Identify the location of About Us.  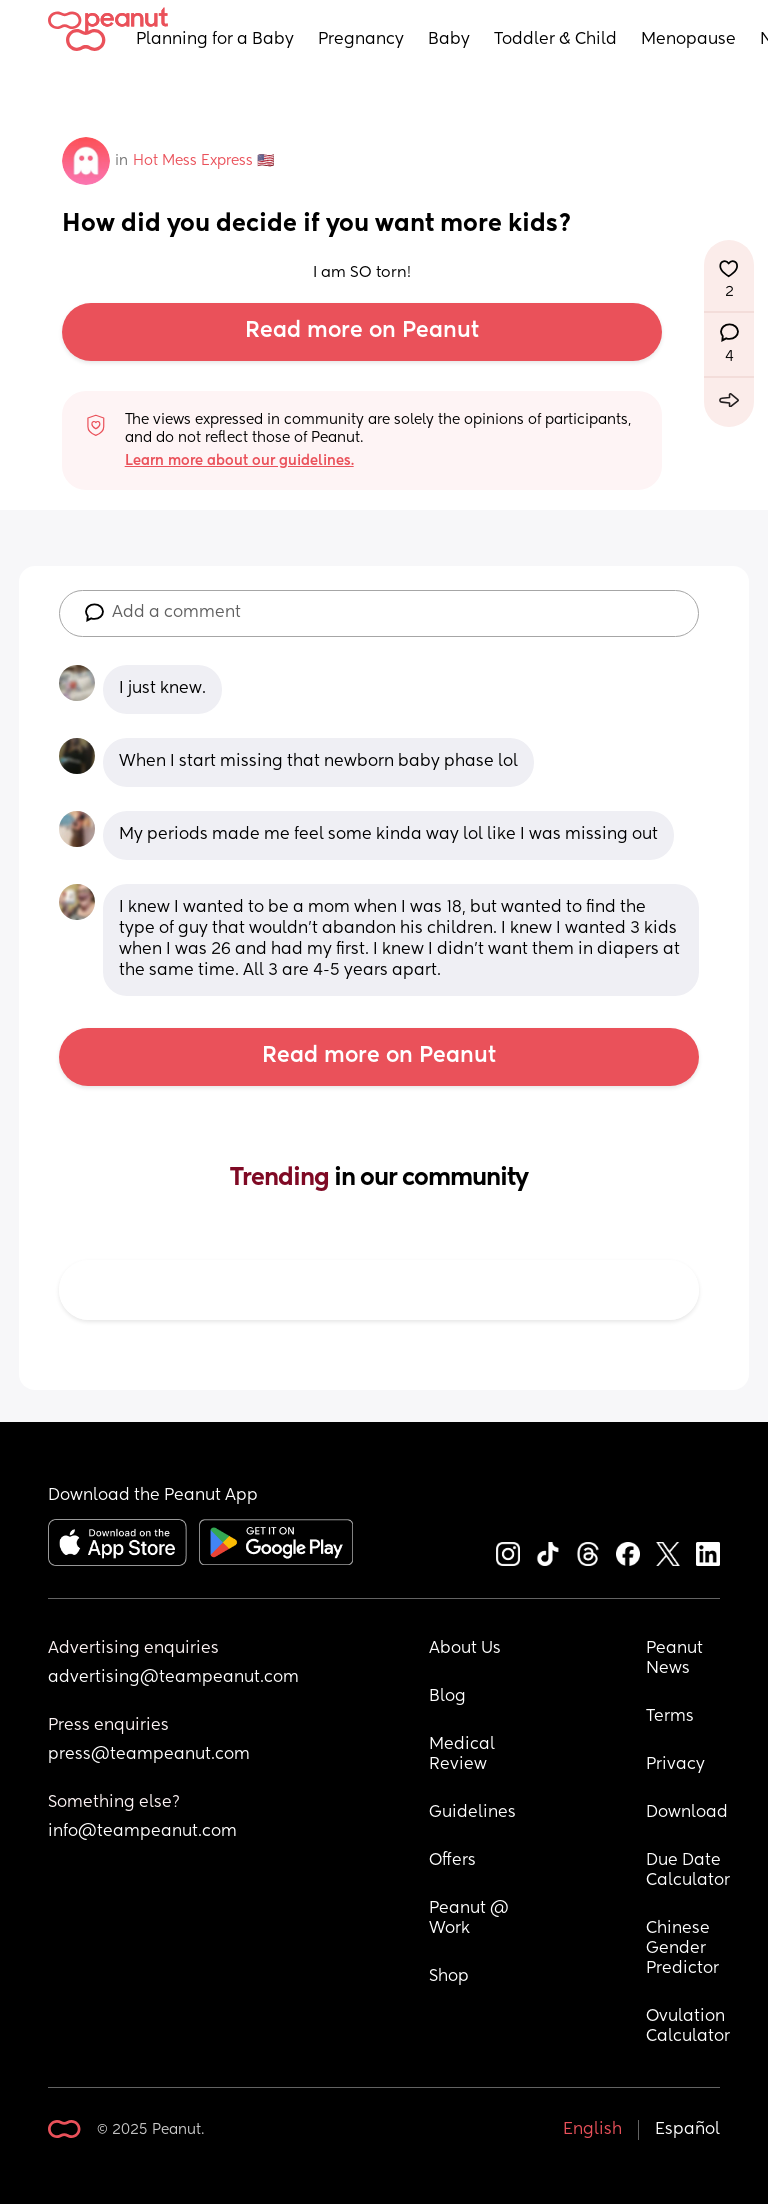
(465, 1649).